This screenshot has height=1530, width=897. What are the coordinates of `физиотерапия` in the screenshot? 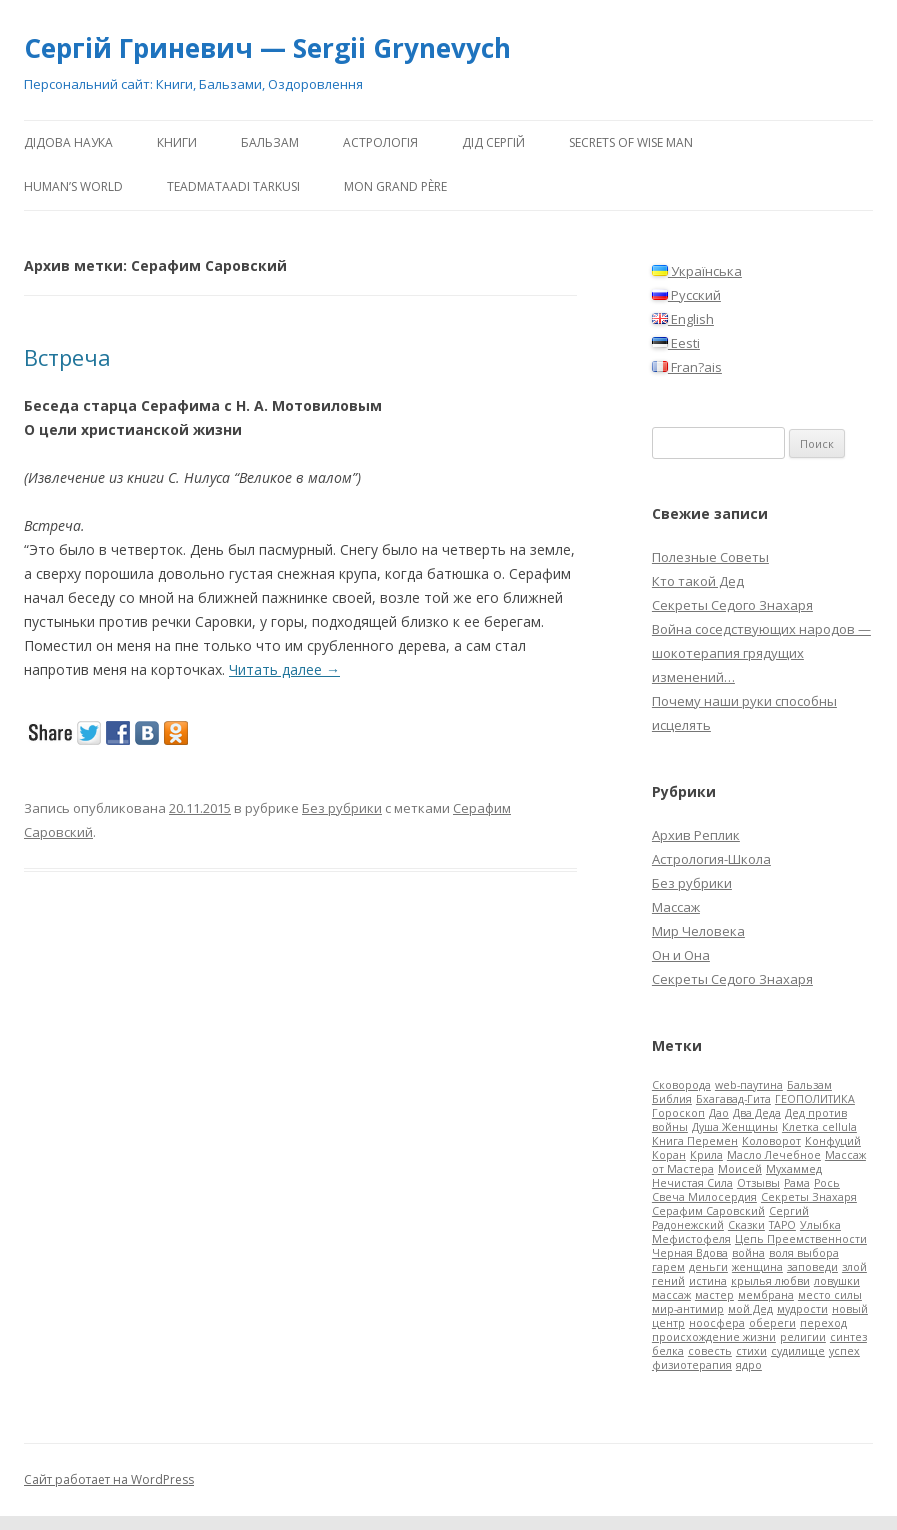 It's located at (692, 1365).